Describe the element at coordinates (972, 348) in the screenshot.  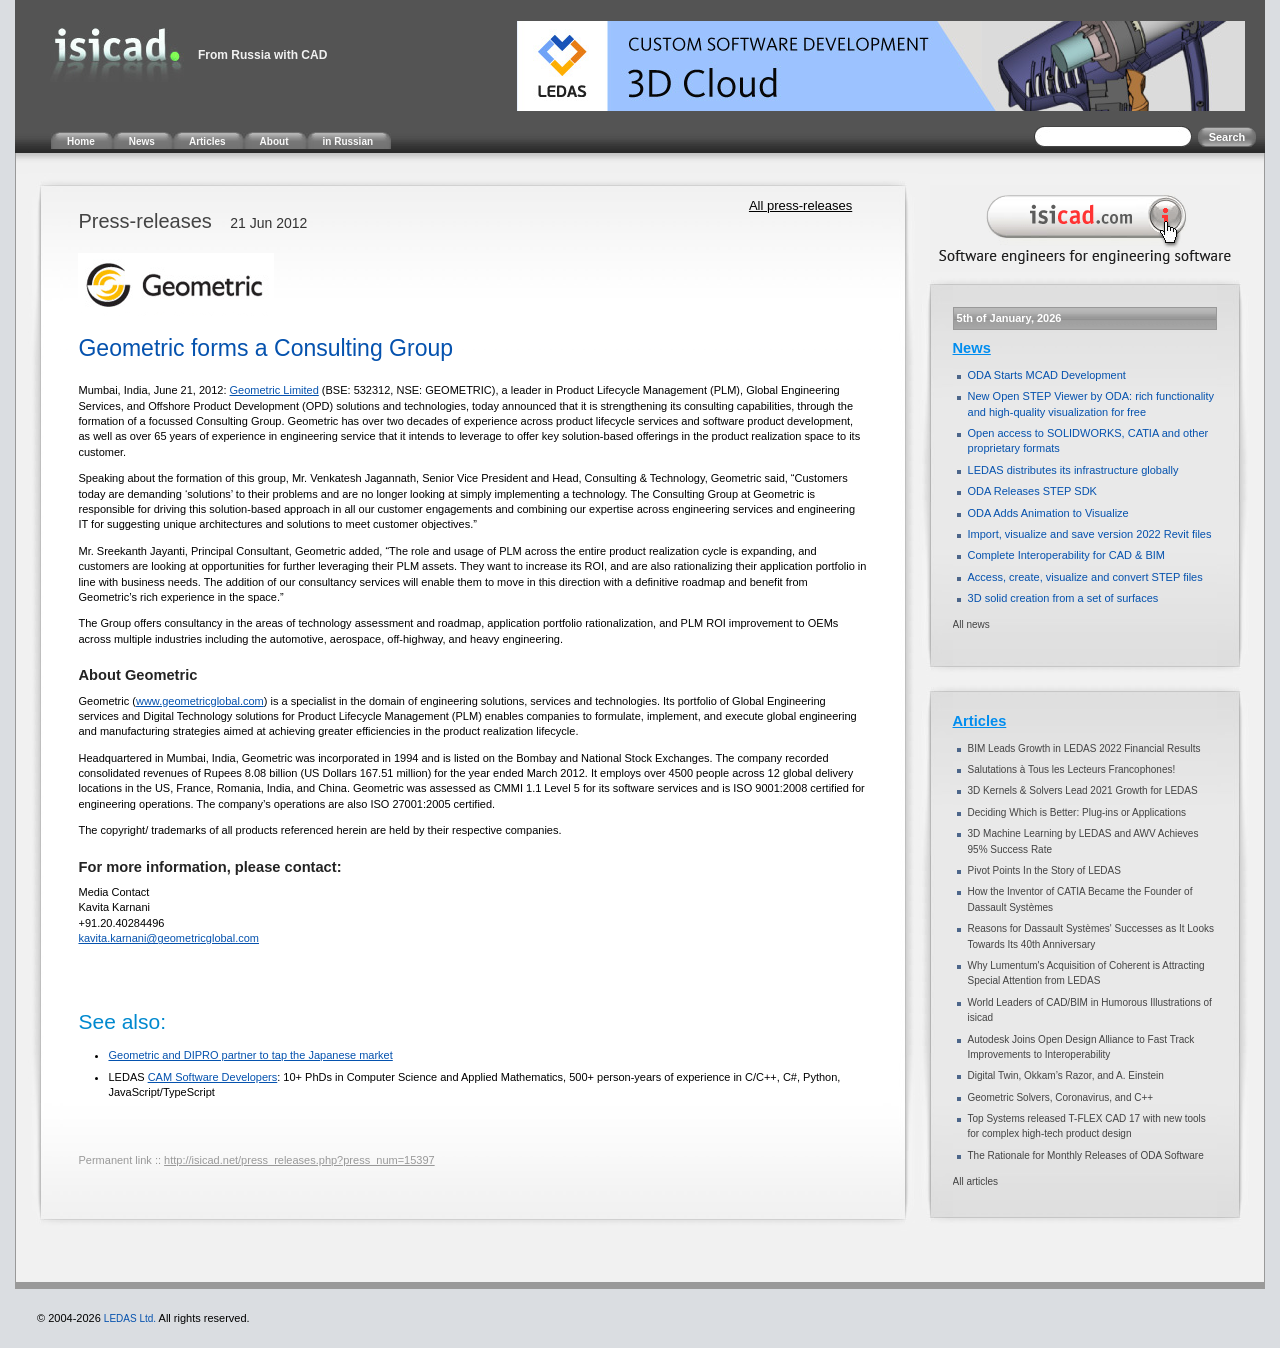
I see `News` at that location.